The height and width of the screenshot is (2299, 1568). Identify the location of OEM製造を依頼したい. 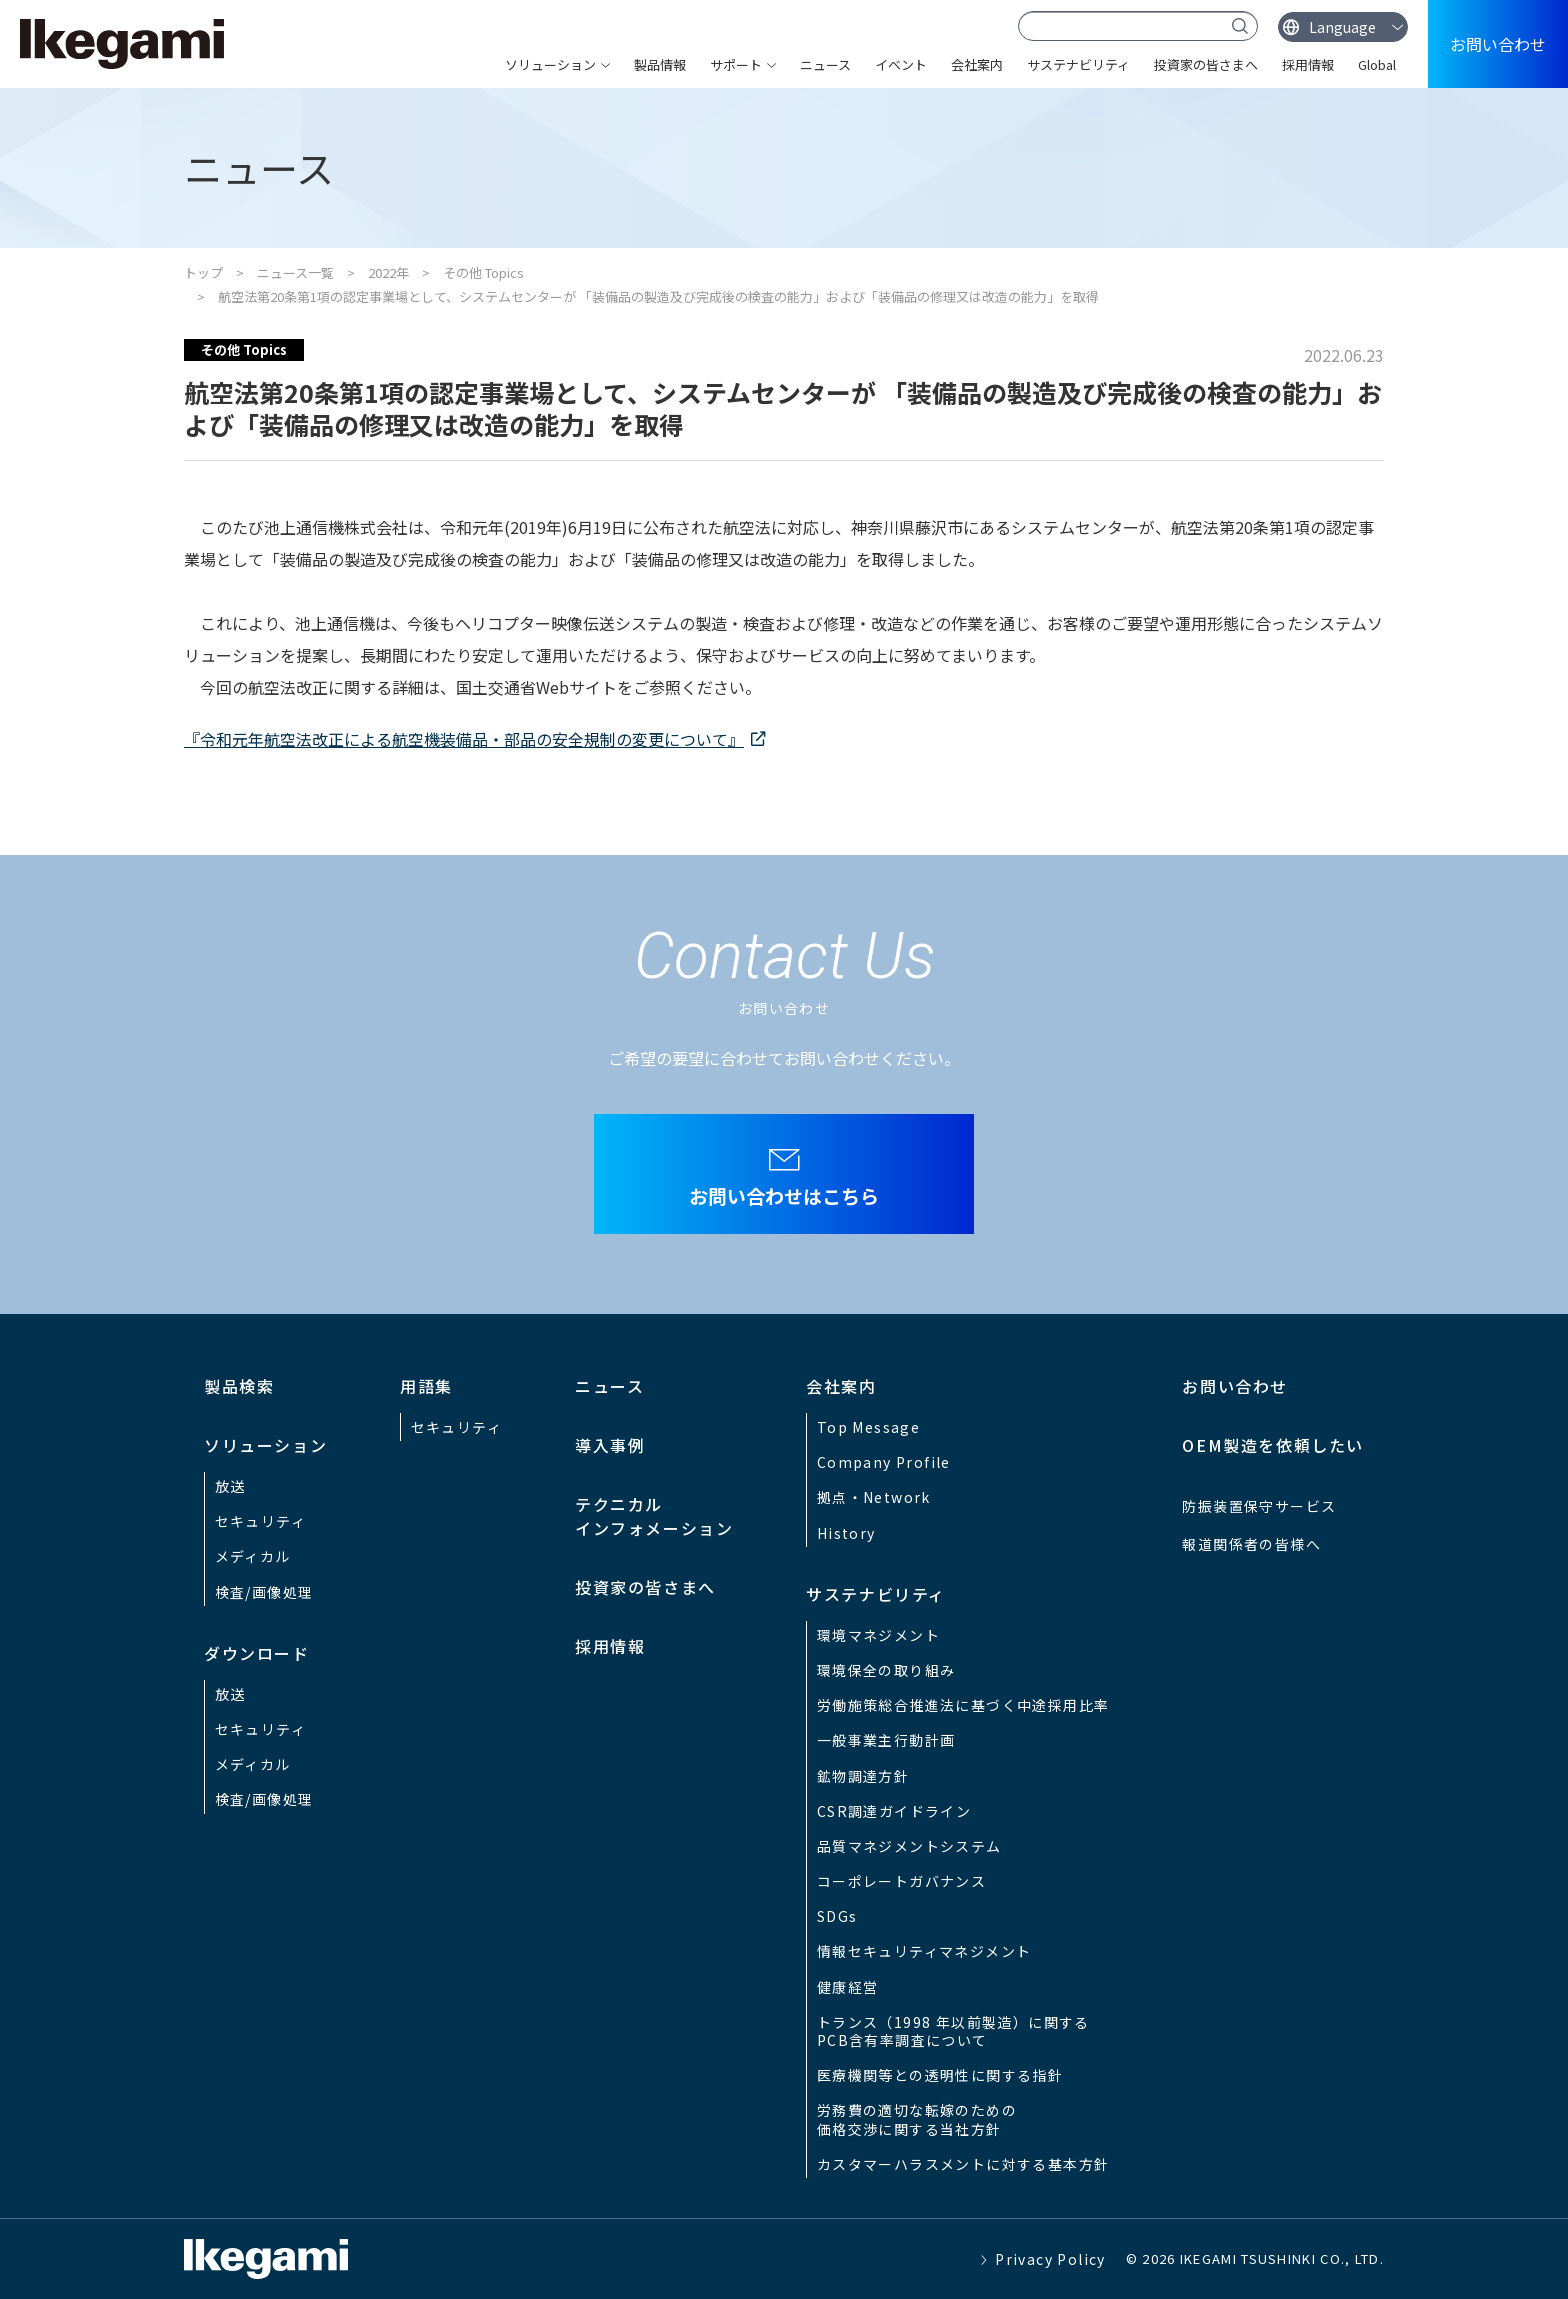
(1273, 1445).